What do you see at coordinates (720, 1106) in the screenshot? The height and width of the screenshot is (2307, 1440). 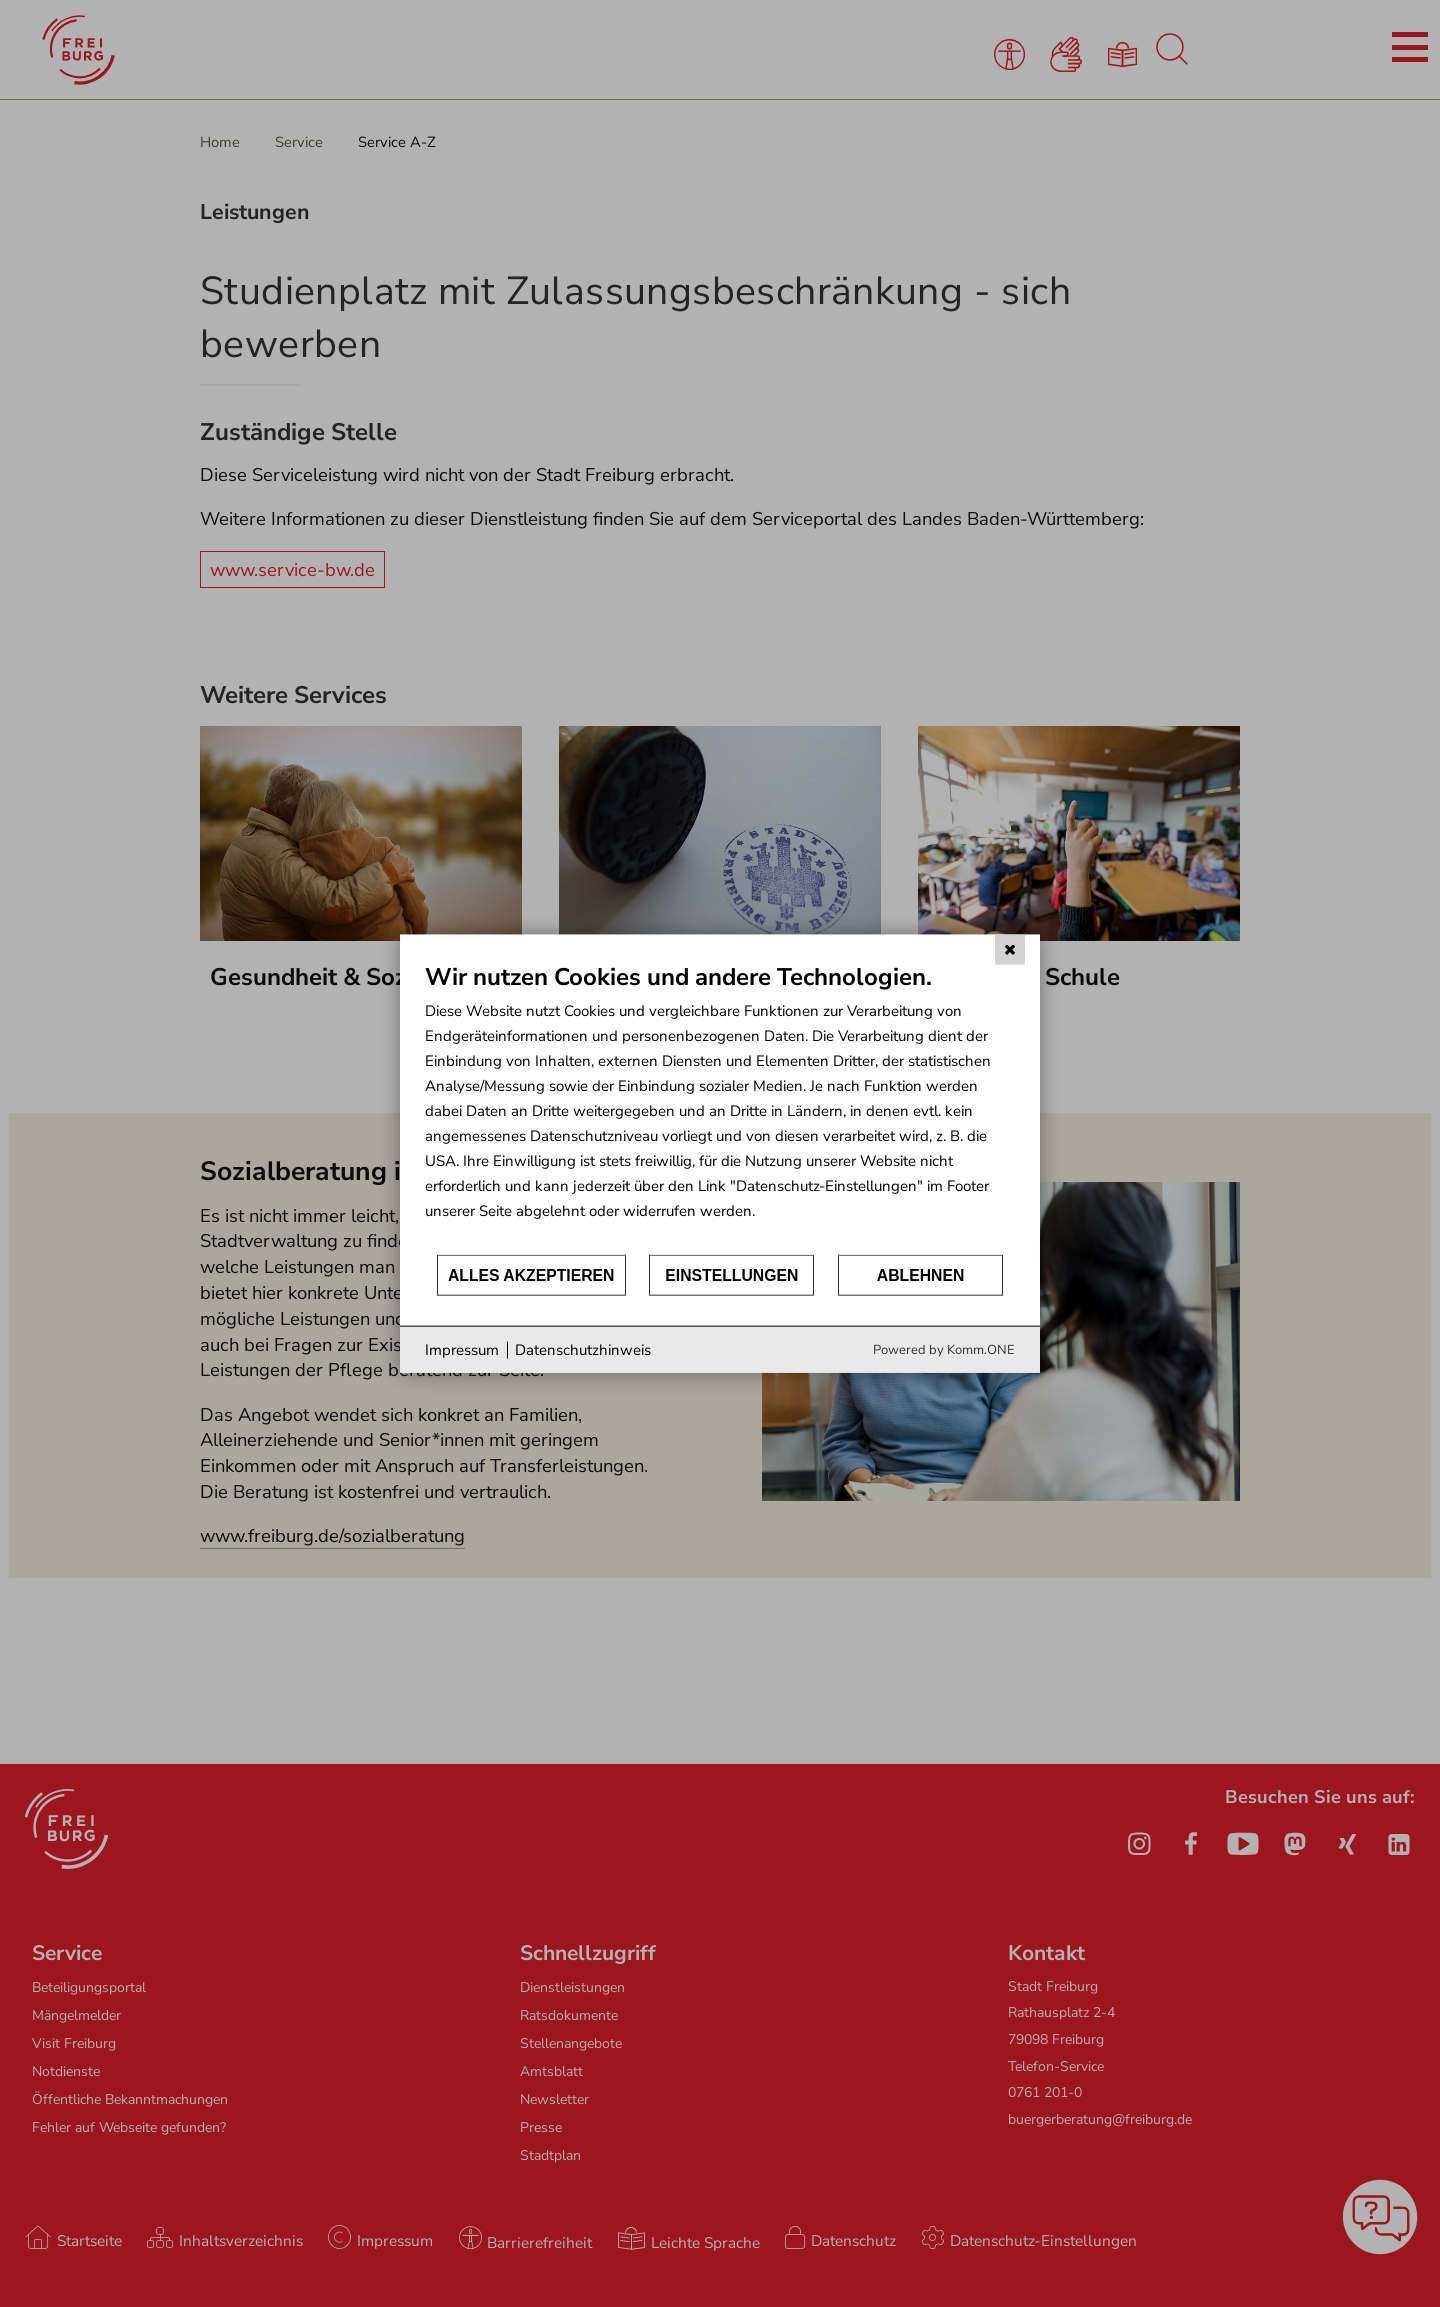 I see `[document]` at bounding box center [720, 1106].